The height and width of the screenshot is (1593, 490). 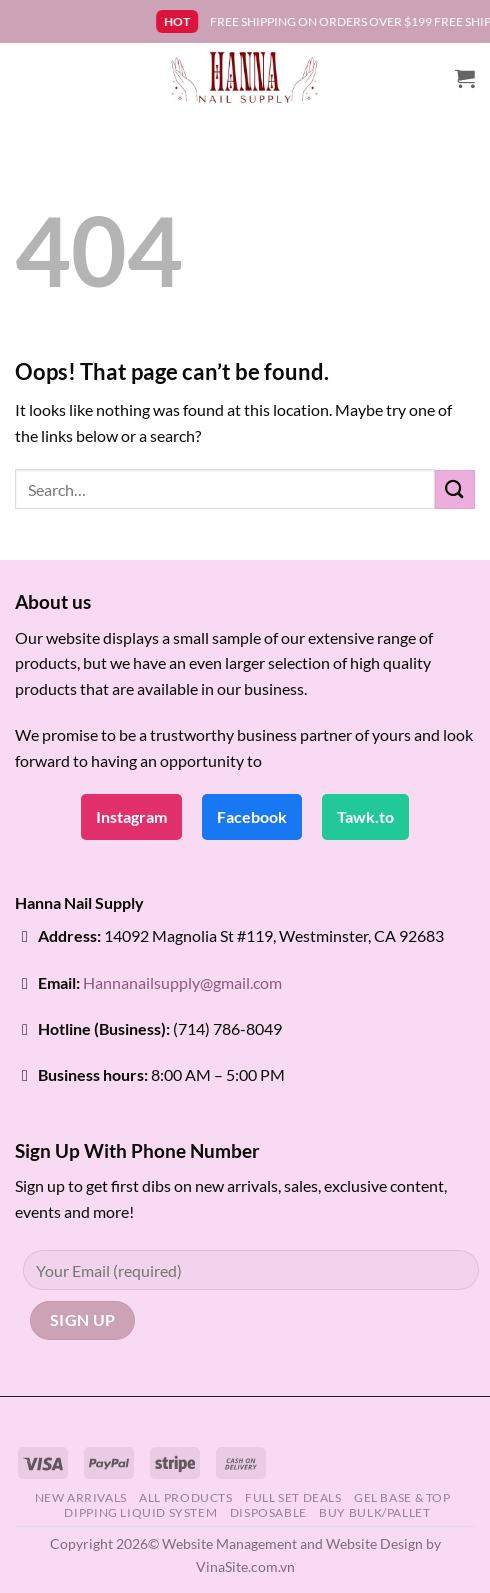 What do you see at coordinates (374, 1512) in the screenshot?
I see `BUY BULK/PALLET` at bounding box center [374, 1512].